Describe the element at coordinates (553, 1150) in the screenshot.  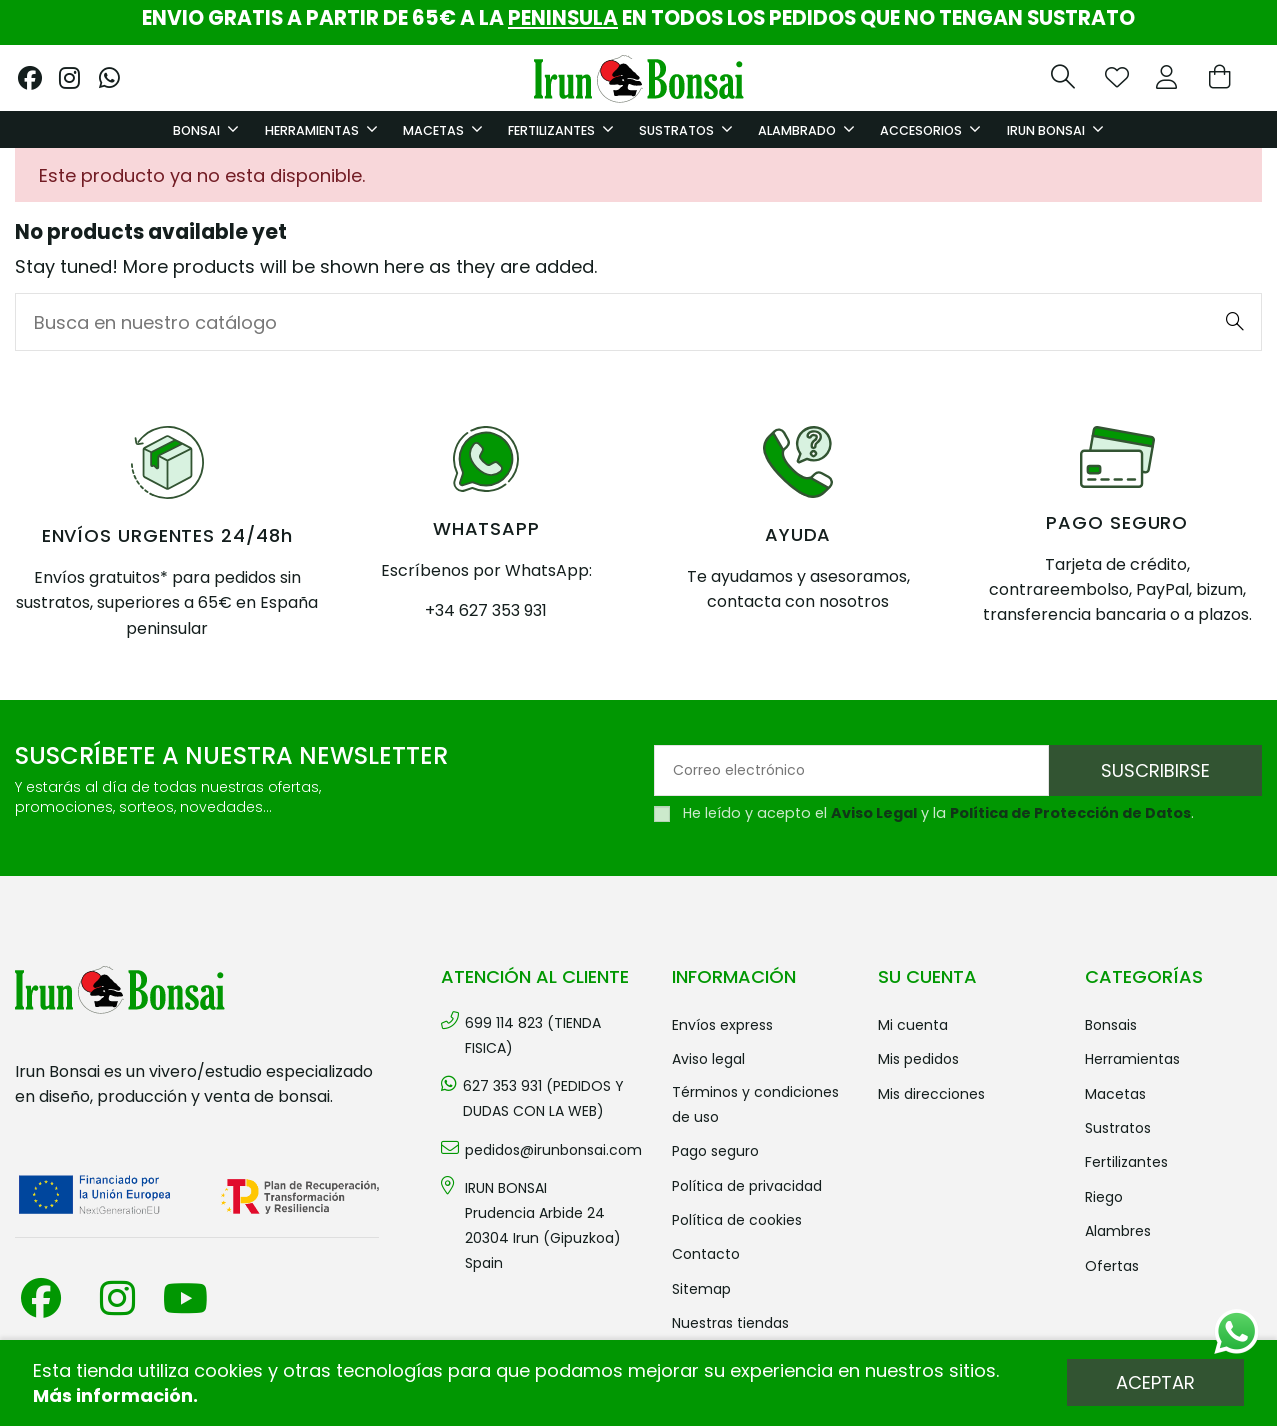
I see `pedidos@irunbonsai.com` at that location.